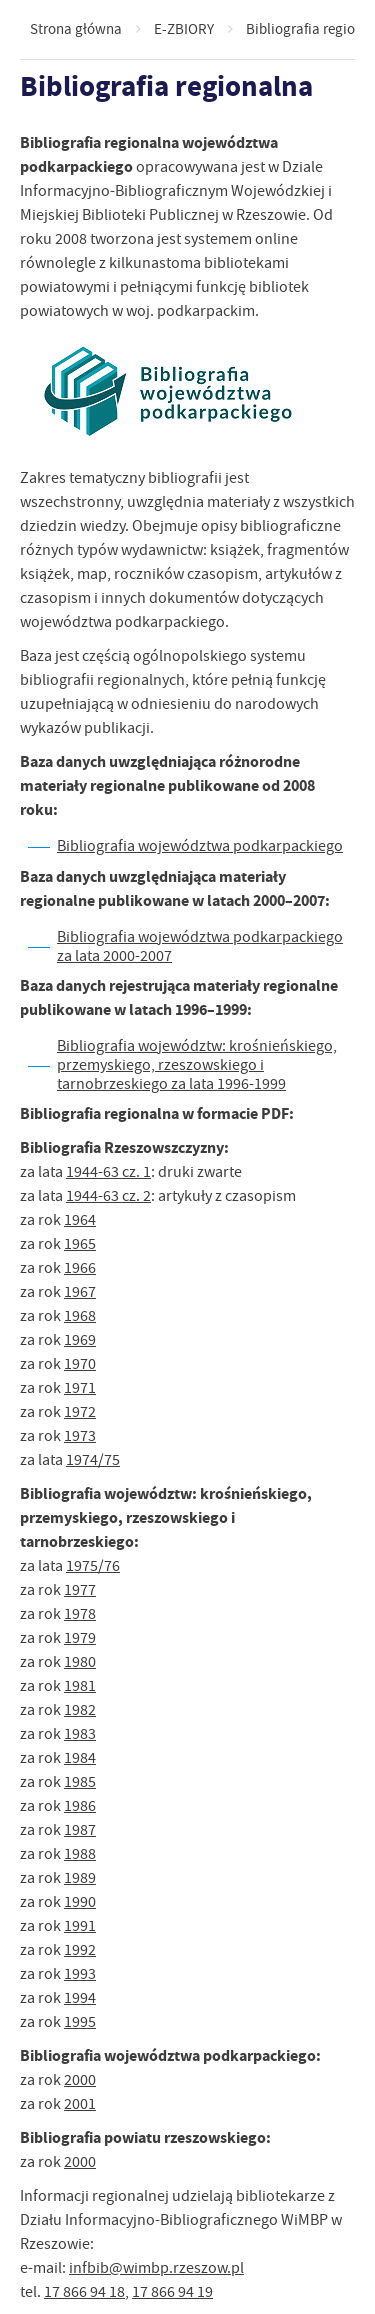  What do you see at coordinates (80, 1974) in the screenshot?
I see `1993` at bounding box center [80, 1974].